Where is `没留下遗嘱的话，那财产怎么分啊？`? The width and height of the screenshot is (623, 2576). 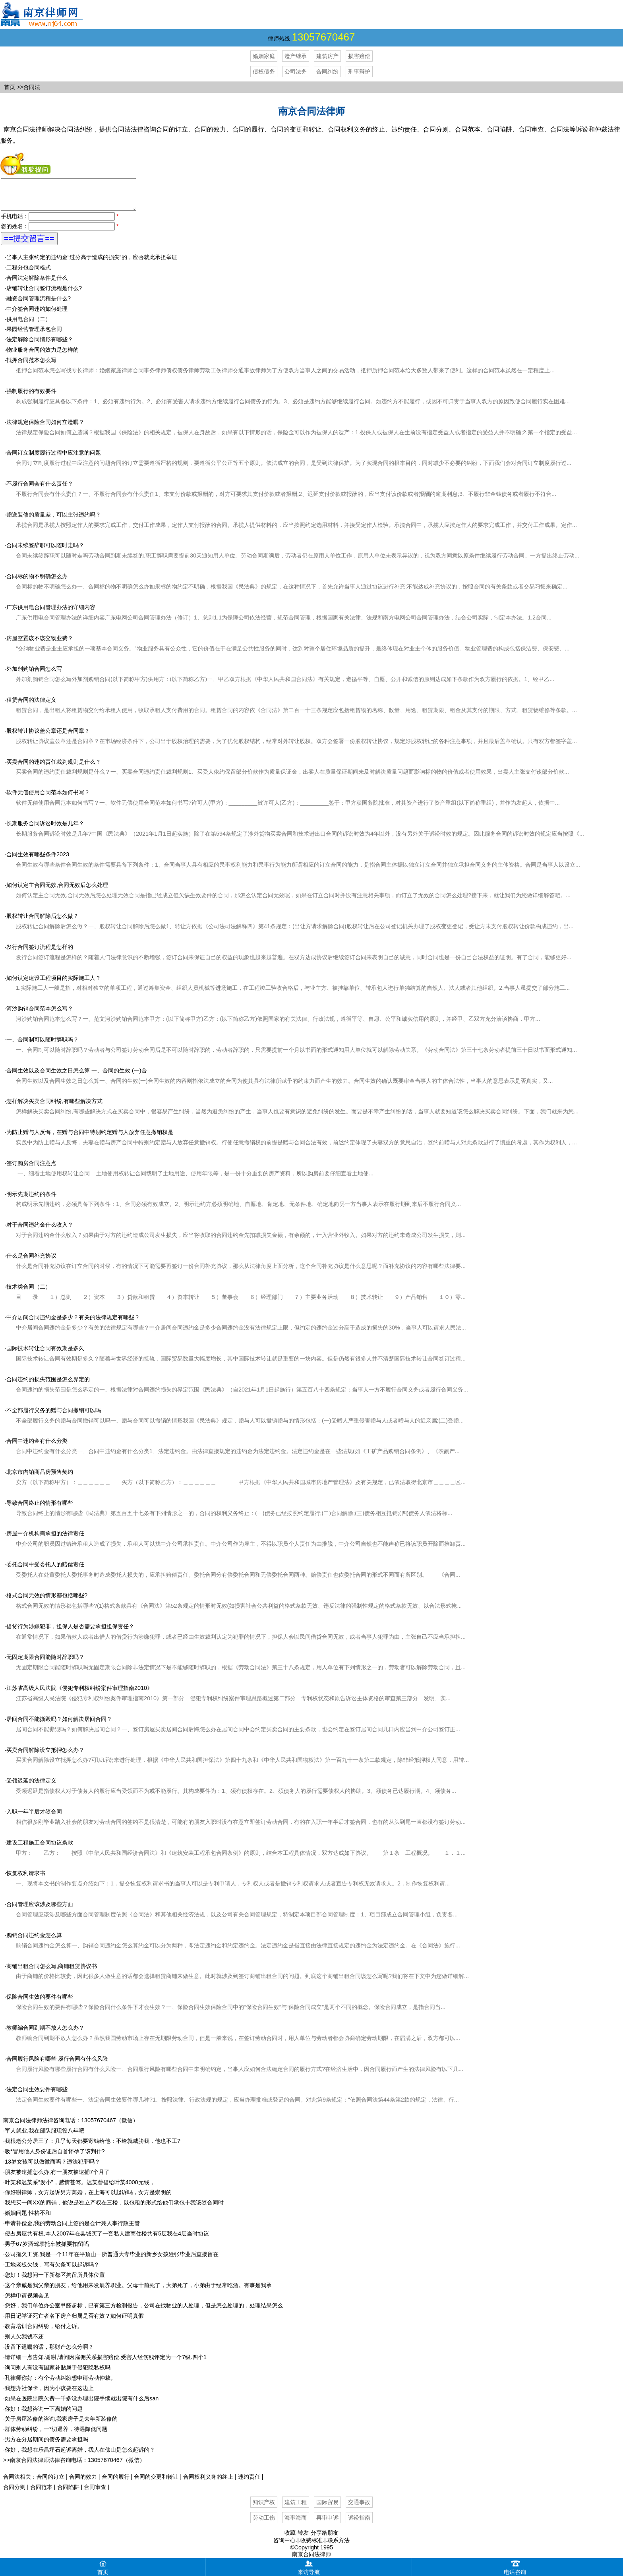 没留下遗嘱的话，那财产怎么分啊？ is located at coordinates (49, 2353).